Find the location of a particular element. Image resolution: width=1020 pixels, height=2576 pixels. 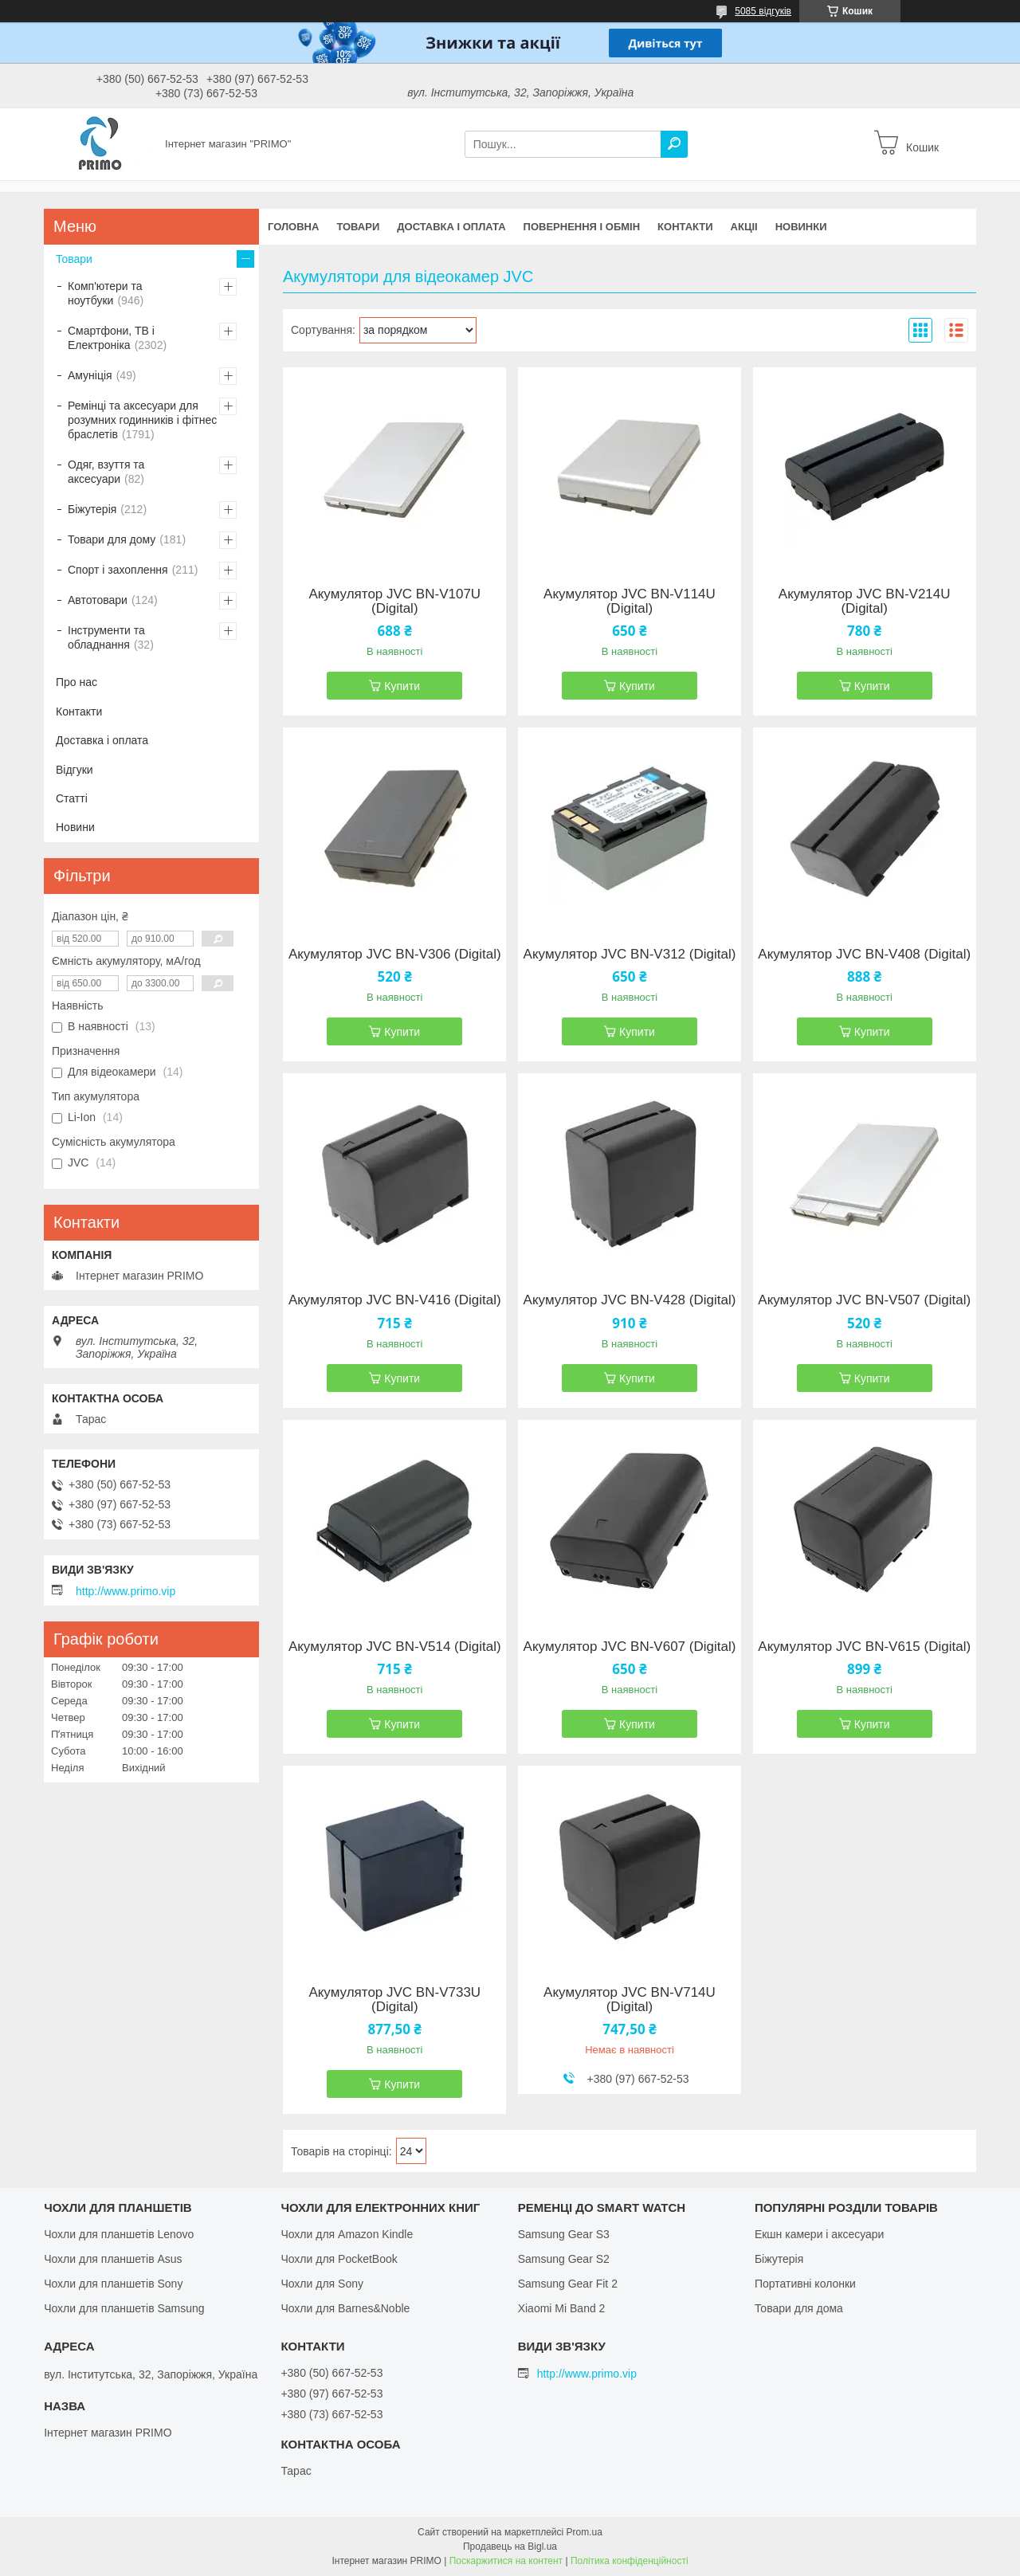

Товари для дома is located at coordinates (799, 2308).